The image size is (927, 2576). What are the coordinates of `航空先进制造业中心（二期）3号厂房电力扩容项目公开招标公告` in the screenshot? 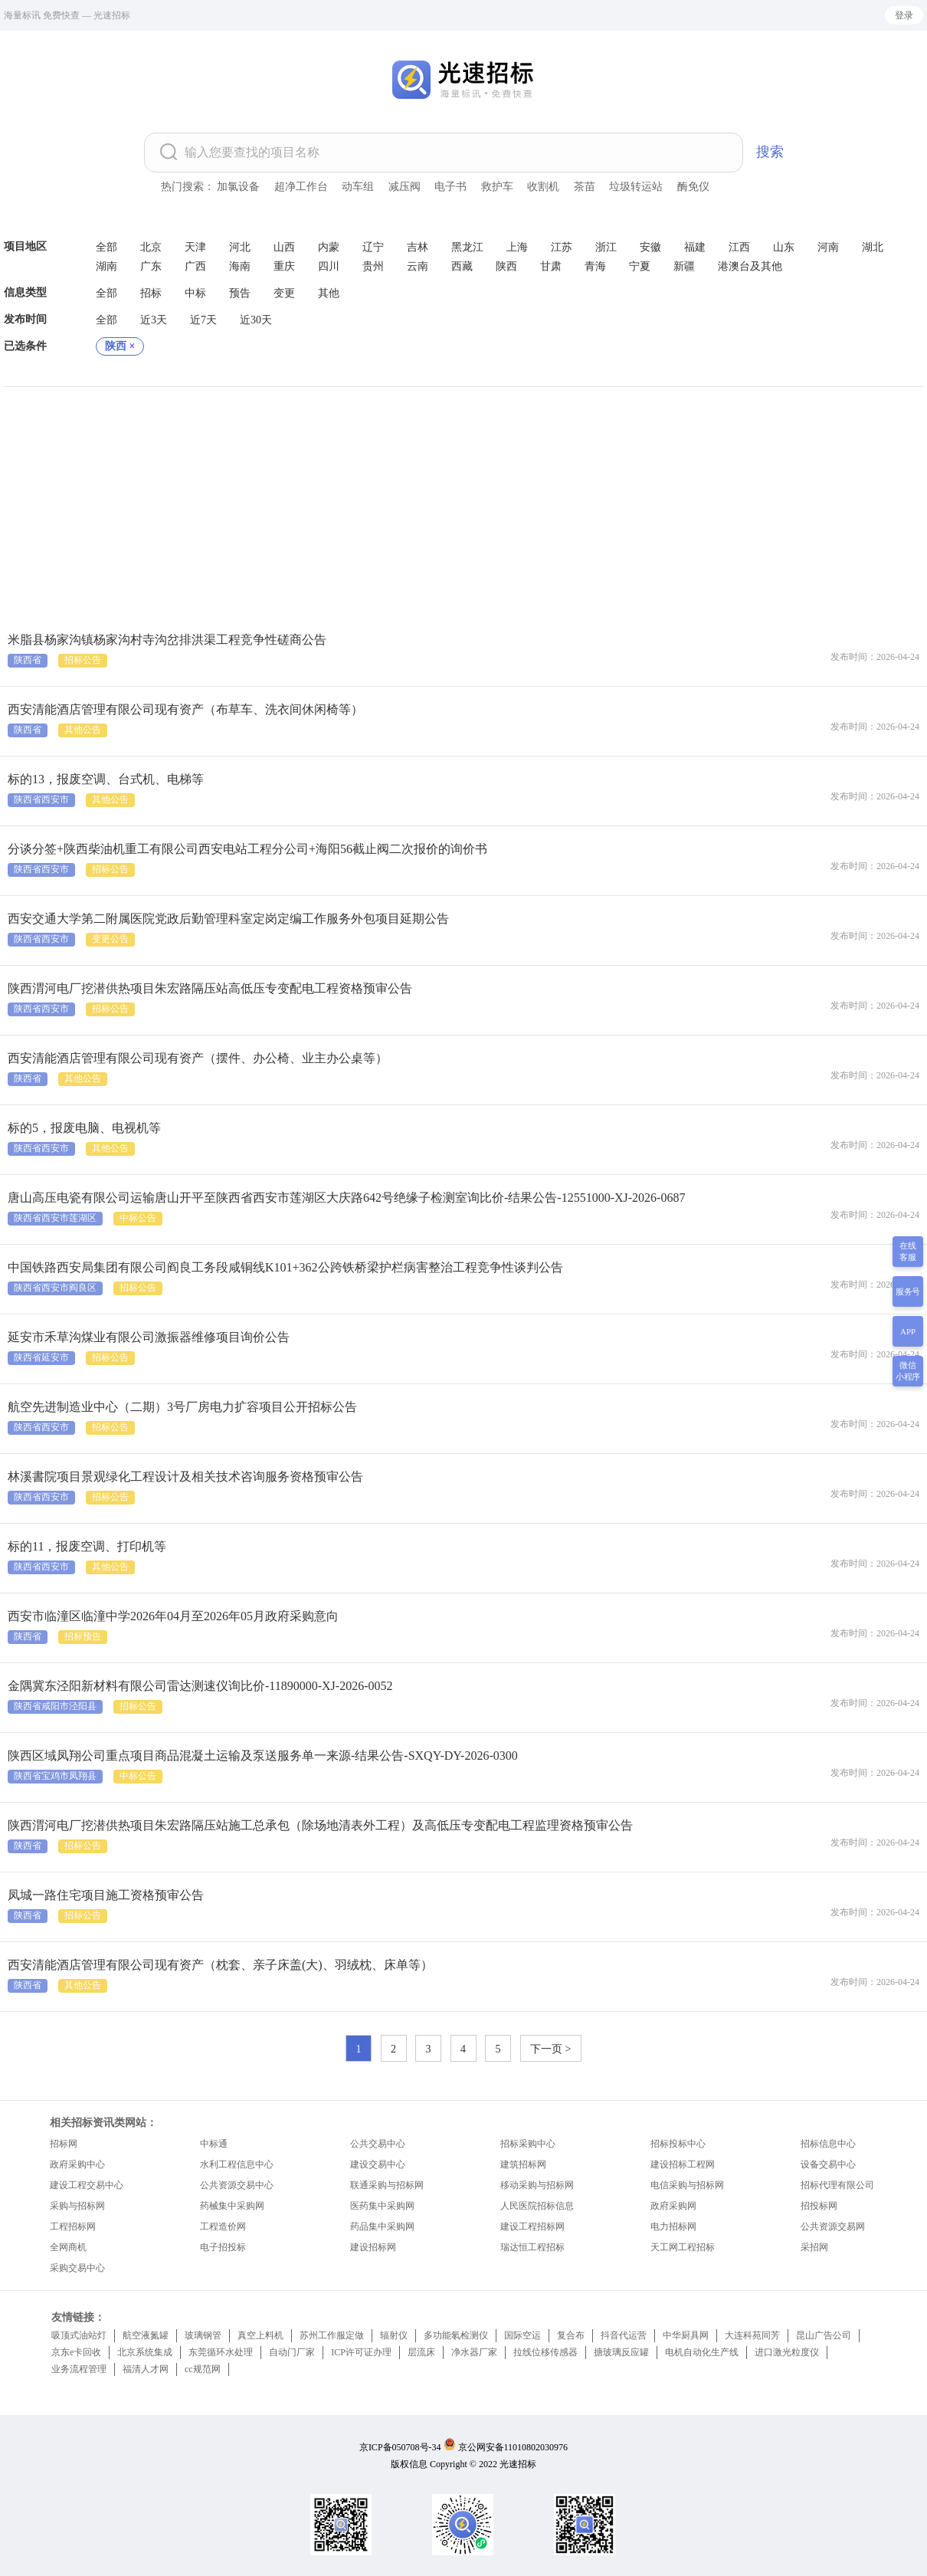 It's located at (182, 1406).